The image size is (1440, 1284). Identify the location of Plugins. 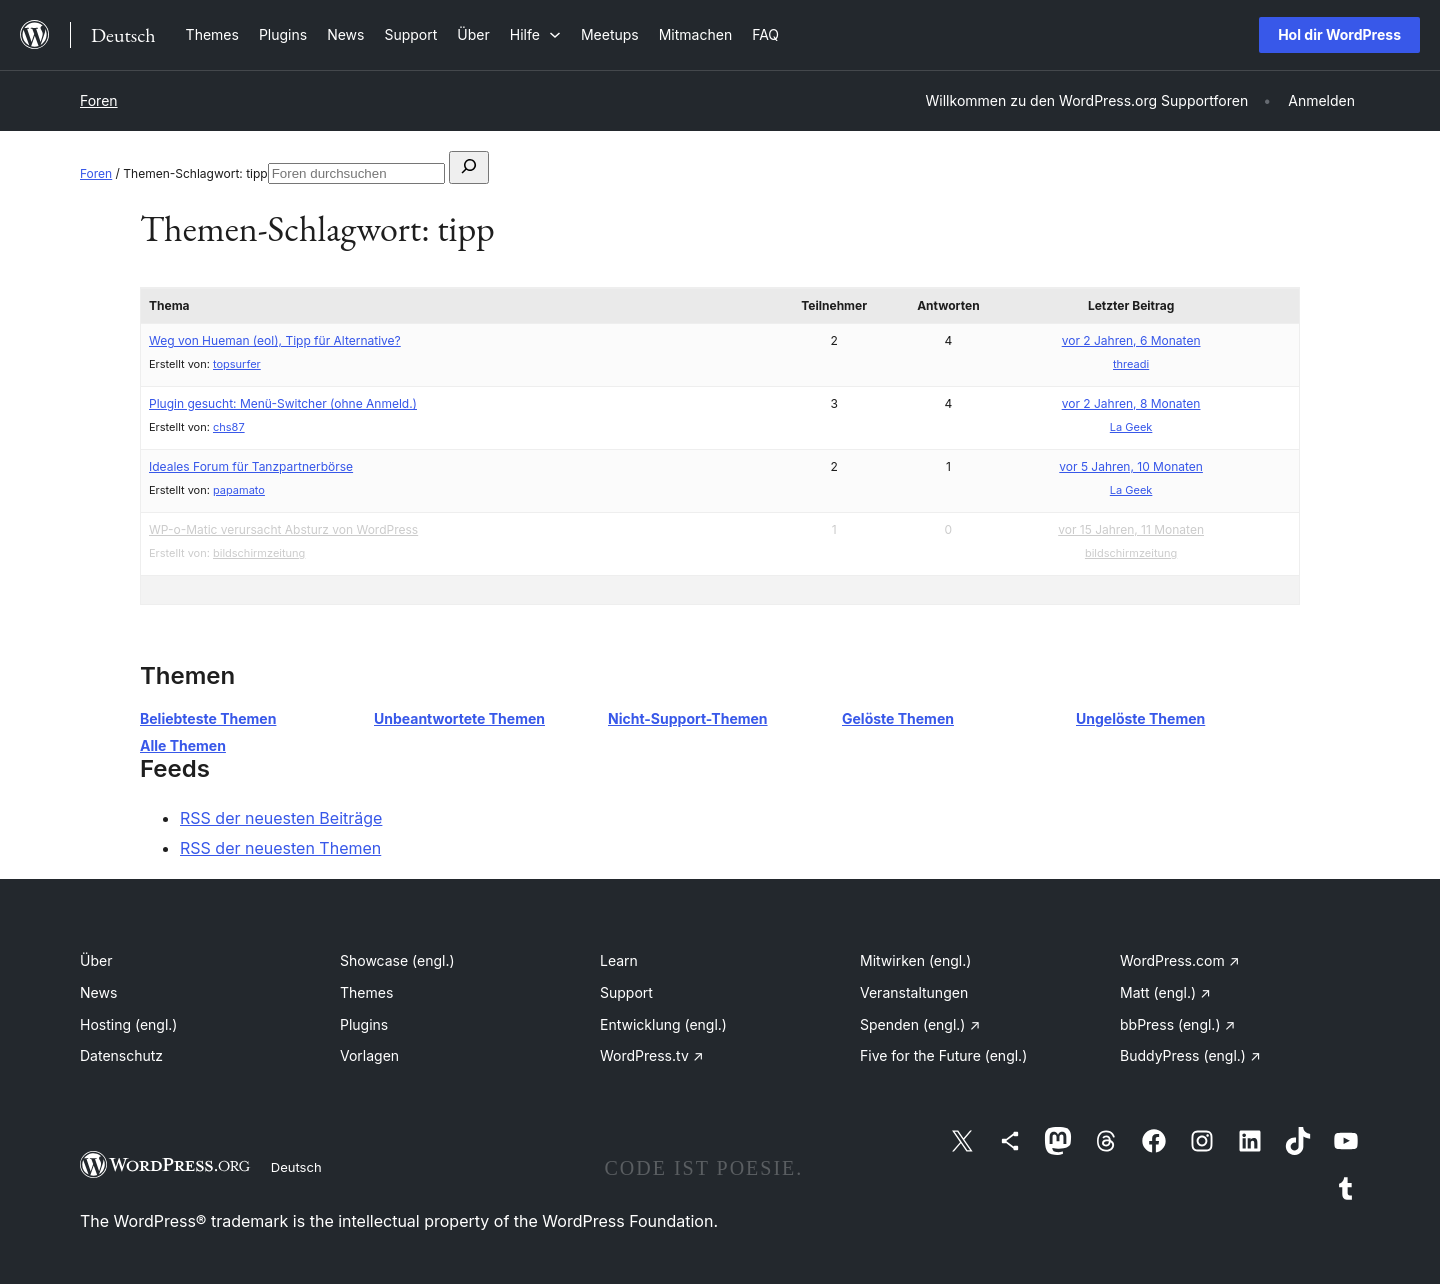
(364, 1024).